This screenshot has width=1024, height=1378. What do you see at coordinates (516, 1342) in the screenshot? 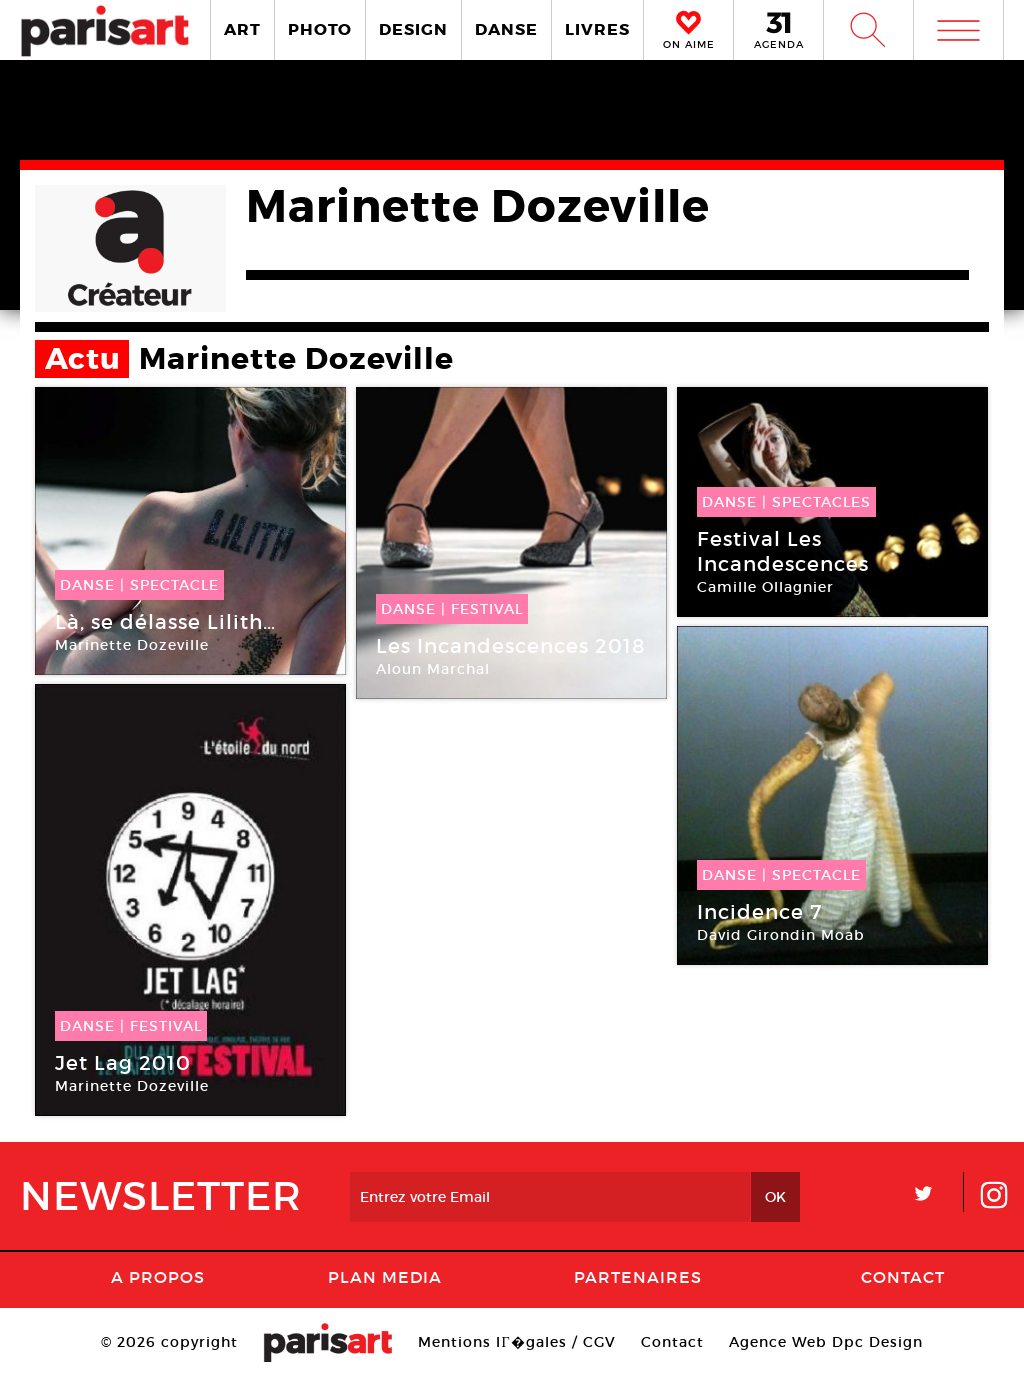
I see `Mentions lГ�gales / CGV` at bounding box center [516, 1342].